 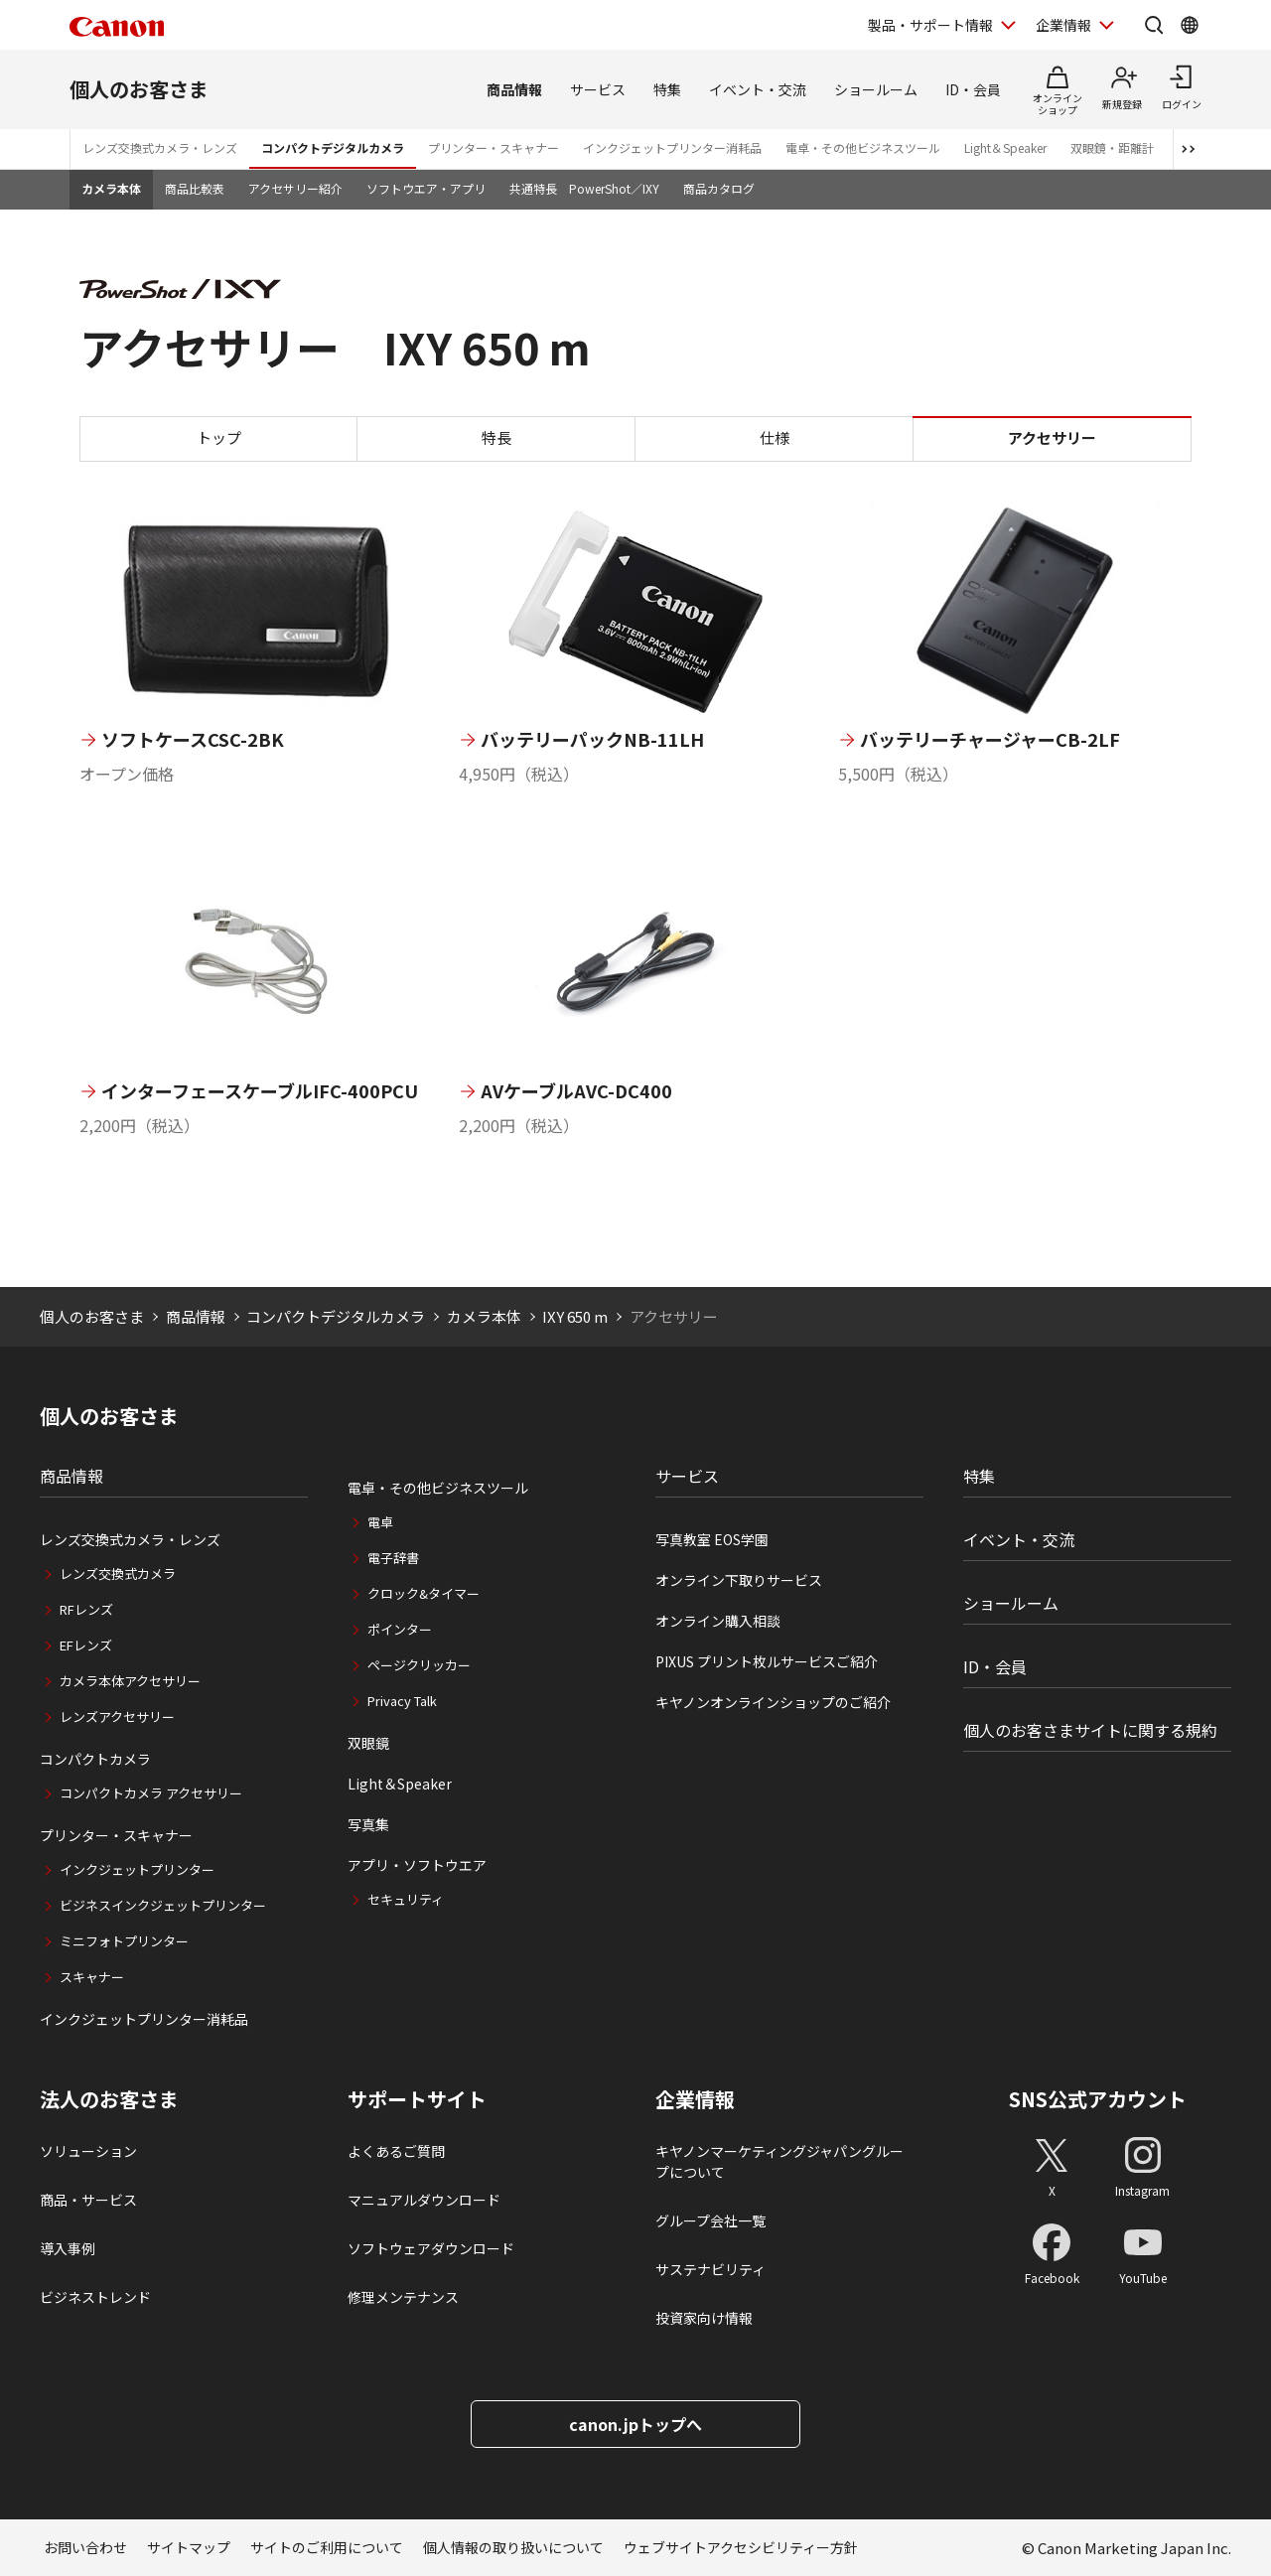 What do you see at coordinates (493, 147) in the screenshot?
I see `プリンター・スキャナー` at bounding box center [493, 147].